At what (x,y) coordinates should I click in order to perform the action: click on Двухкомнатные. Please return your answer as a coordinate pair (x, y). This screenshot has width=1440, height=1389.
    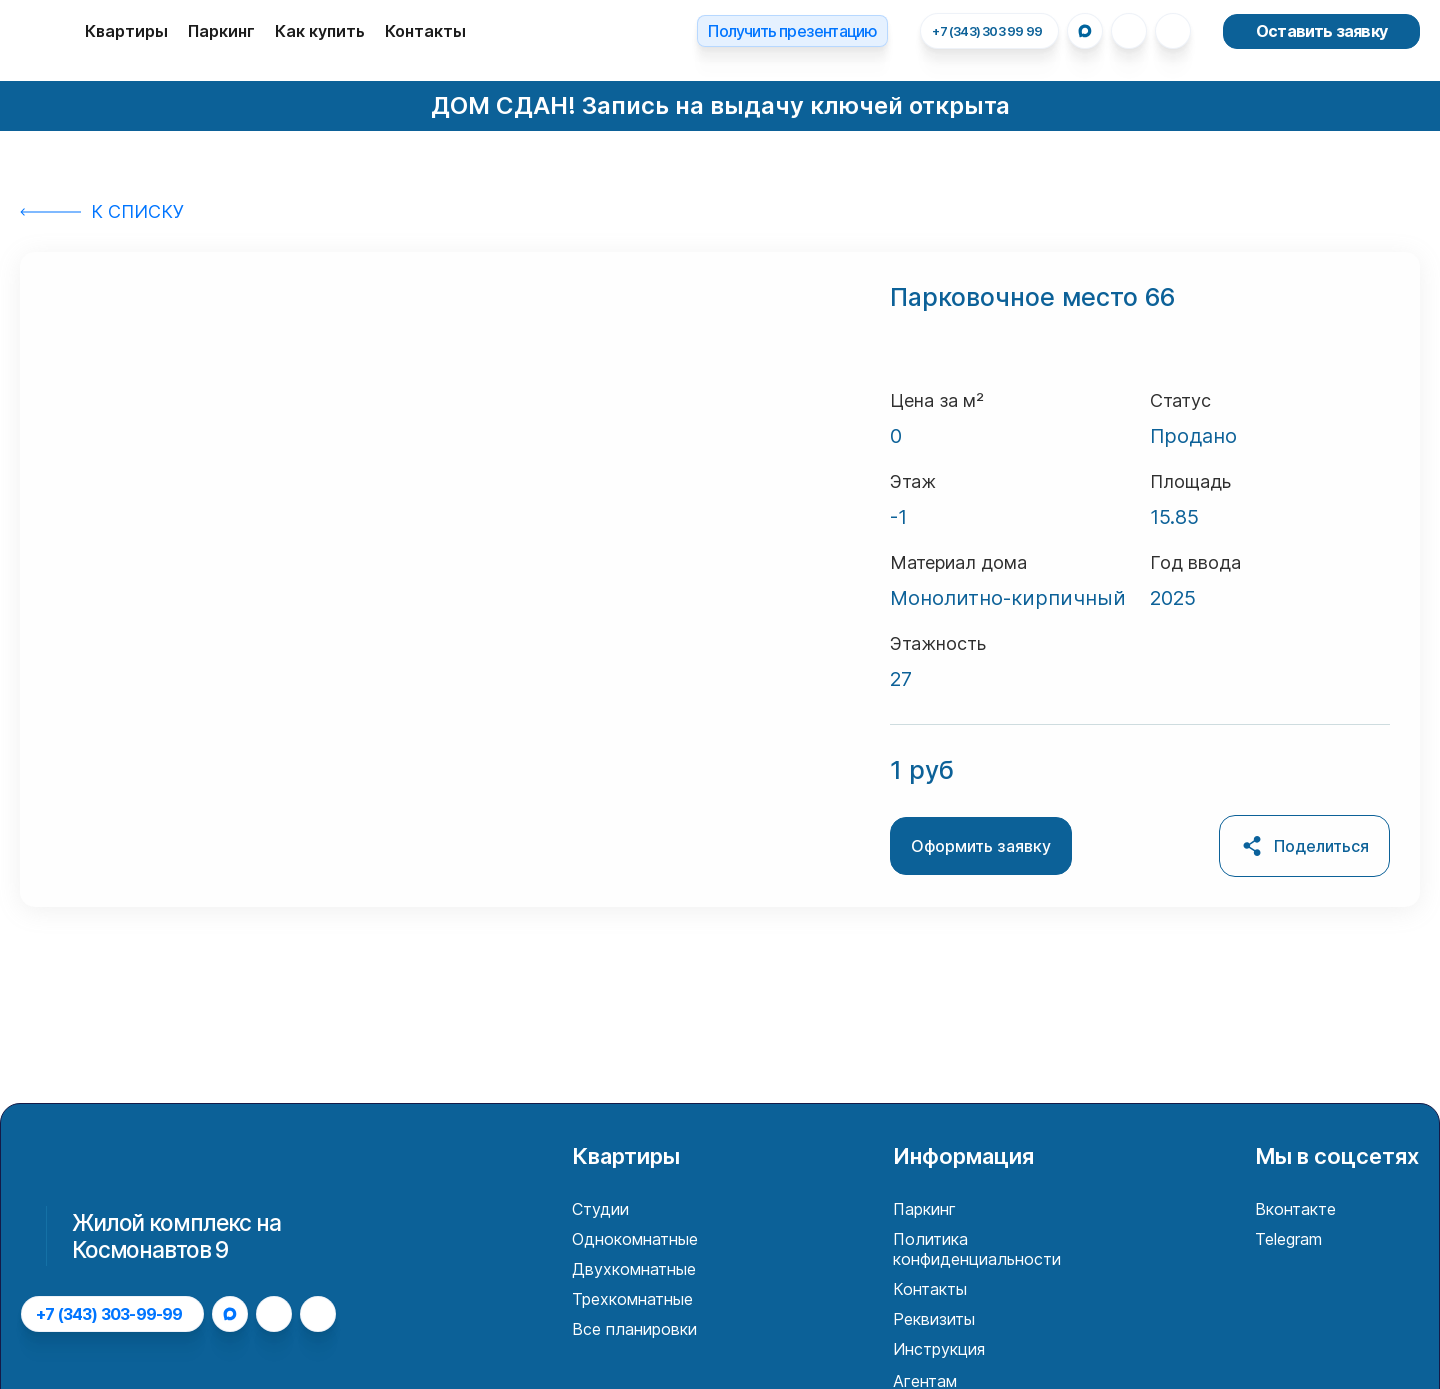
    Looking at the image, I should click on (634, 1269).